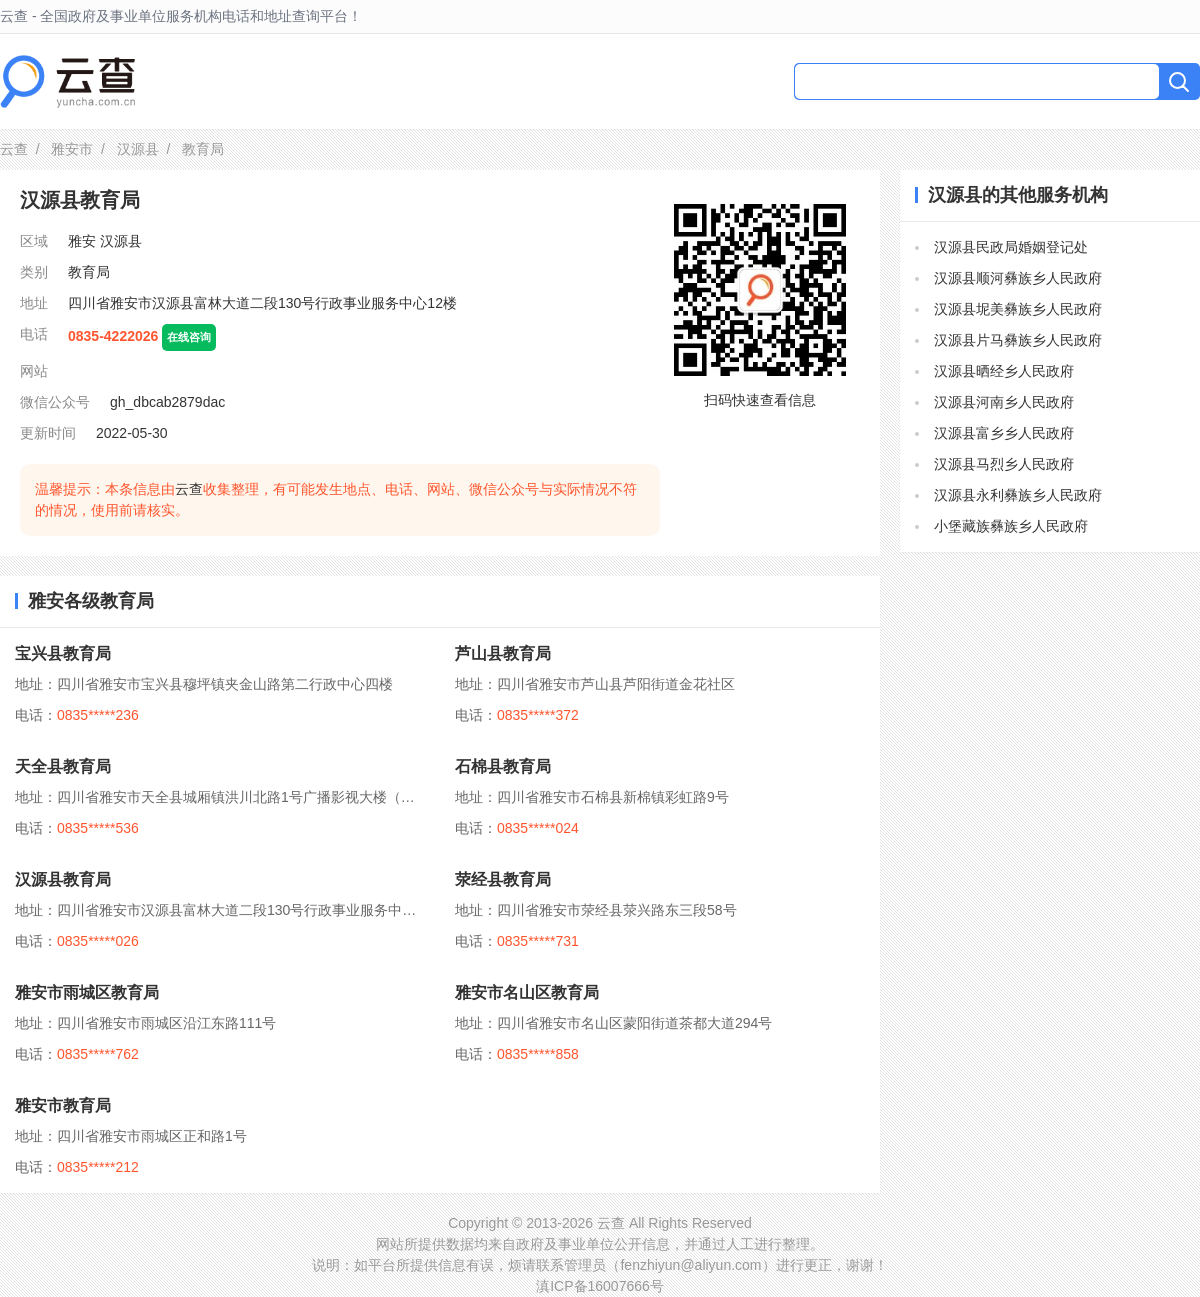 The height and width of the screenshot is (1297, 1200). Describe the element at coordinates (87, 992) in the screenshot. I see `雅安市雨城区教育局` at that location.